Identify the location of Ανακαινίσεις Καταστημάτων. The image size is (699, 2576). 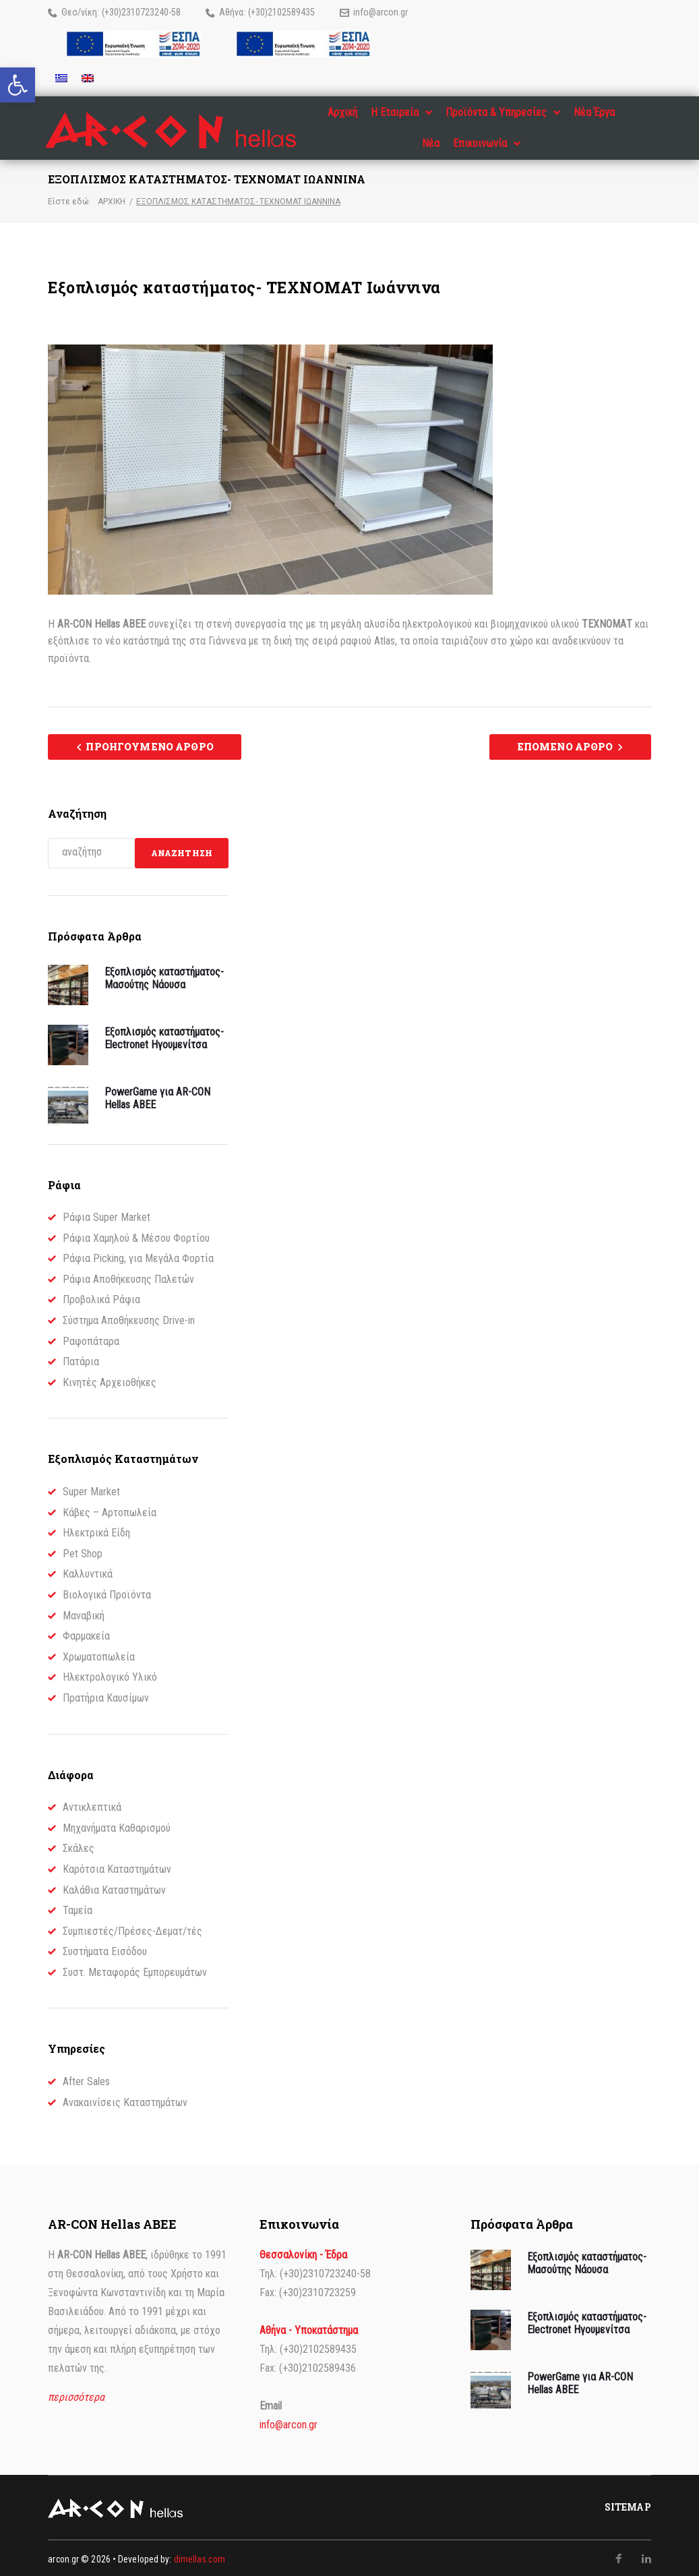
(125, 2099).